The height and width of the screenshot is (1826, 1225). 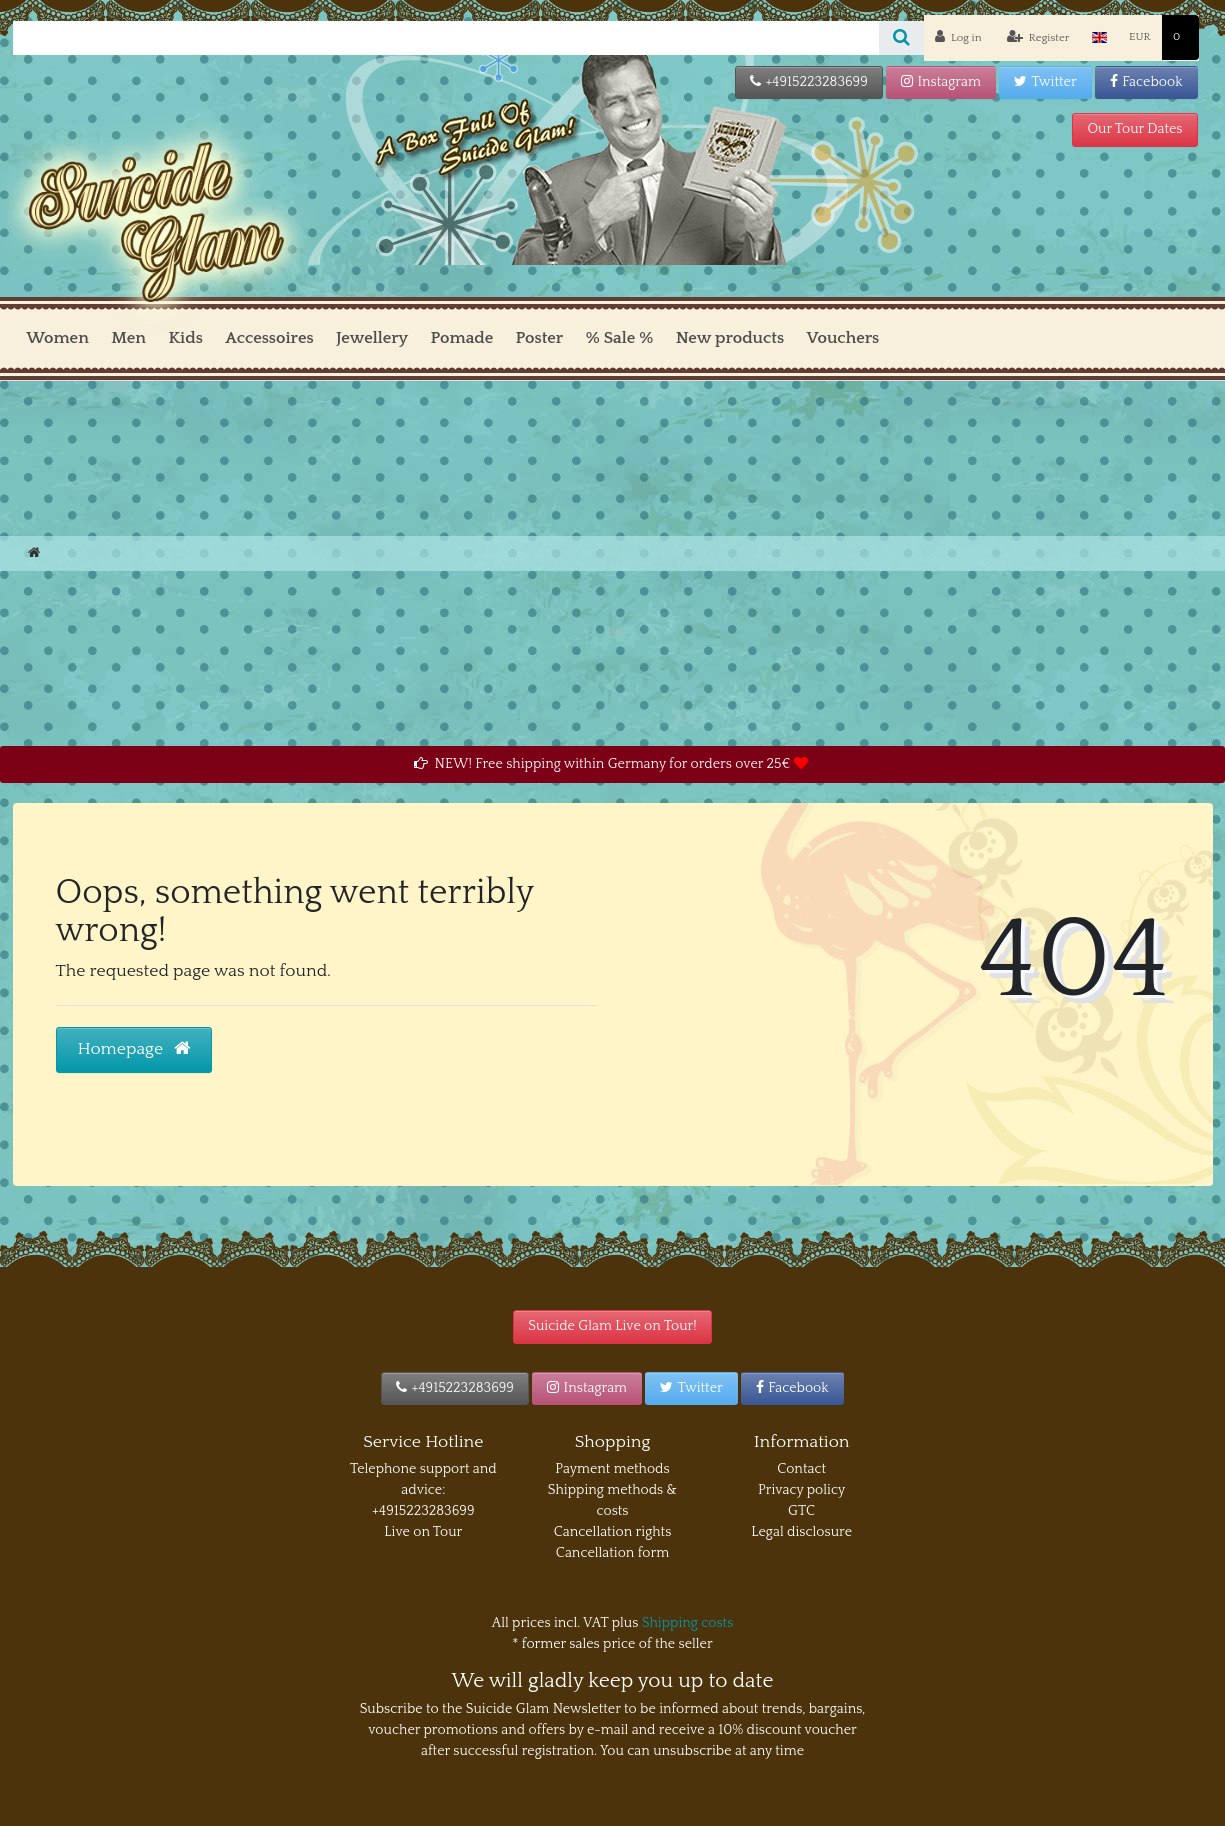 What do you see at coordinates (462, 338) in the screenshot?
I see `Pomade` at bounding box center [462, 338].